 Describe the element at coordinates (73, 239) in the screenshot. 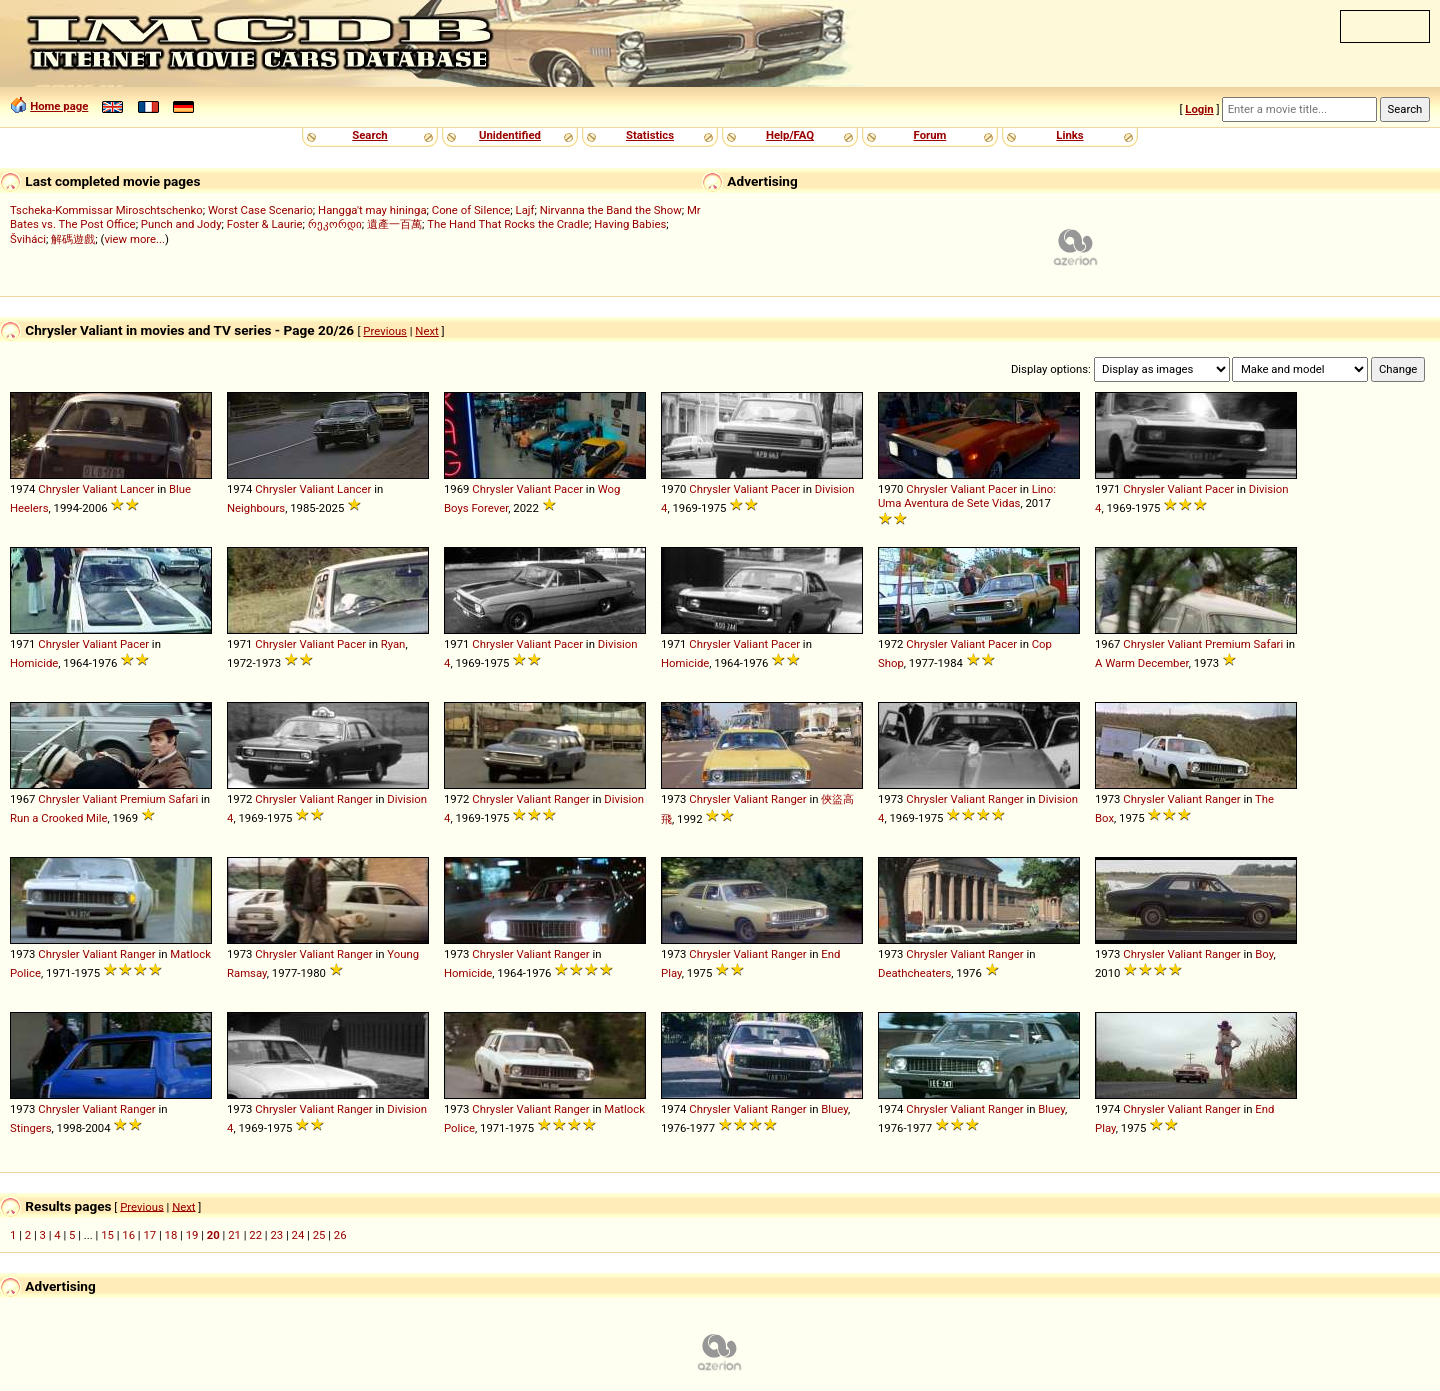

I see `解碼遊戲` at that location.